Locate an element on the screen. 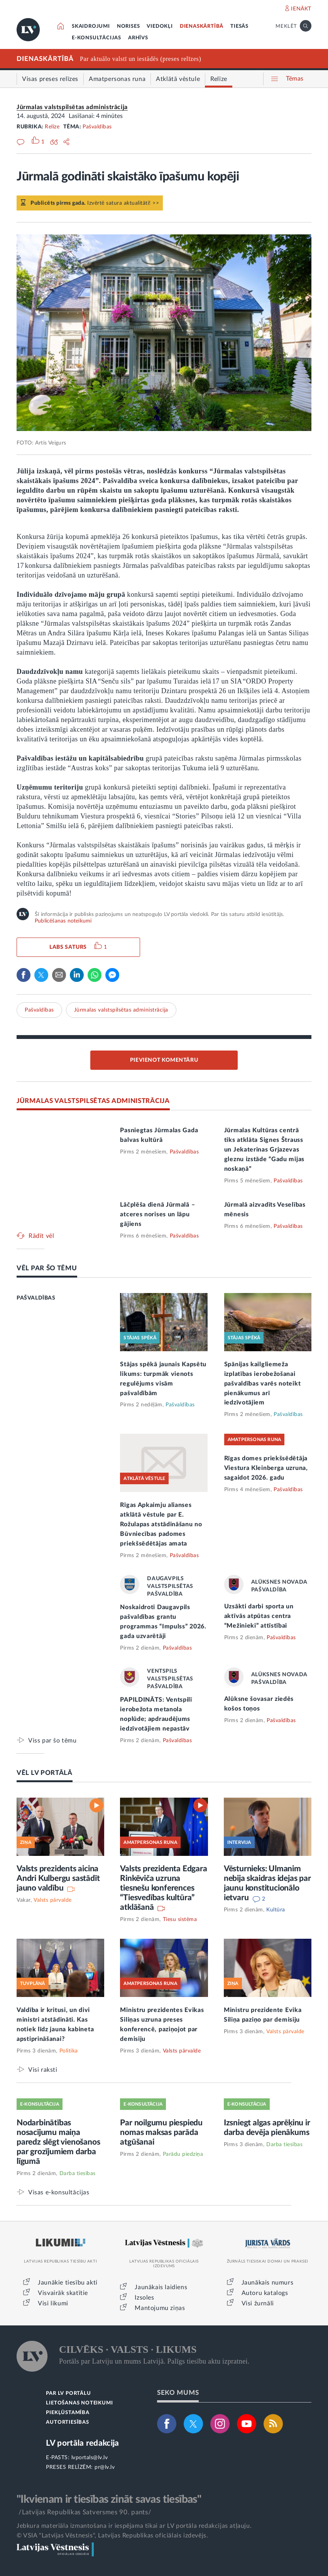  © VSIA "Latvijas Vēstnesis", Latvijas Republikas oficiālais izdevējs. is located at coordinates (112, 2535).